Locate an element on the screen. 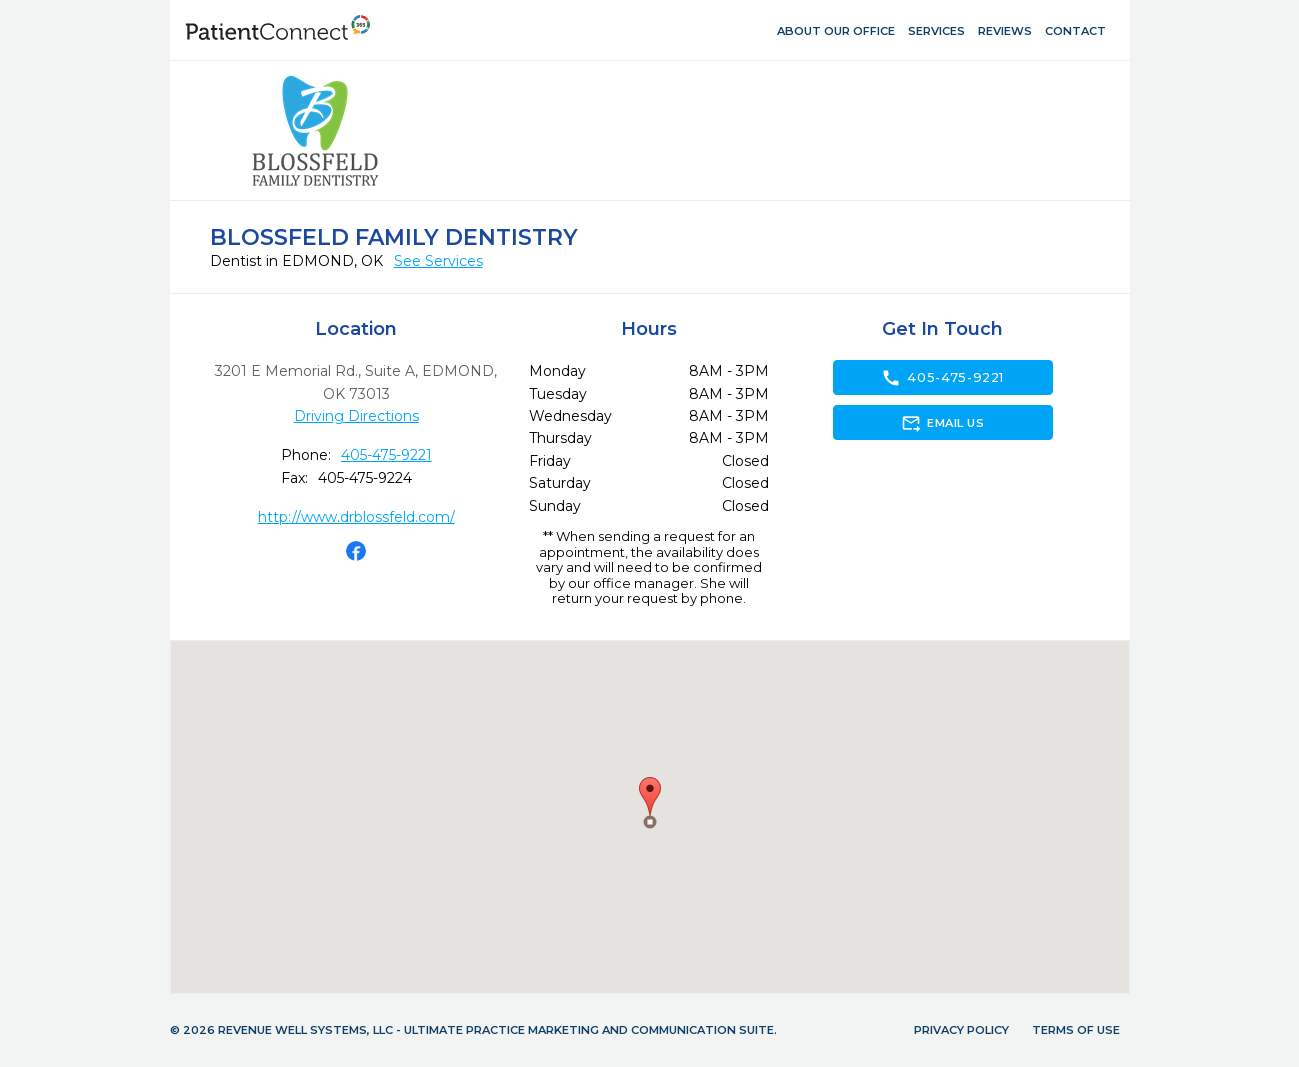 The width and height of the screenshot is (1299, 1067). Driving Directions is located at coordinates (356, 416).